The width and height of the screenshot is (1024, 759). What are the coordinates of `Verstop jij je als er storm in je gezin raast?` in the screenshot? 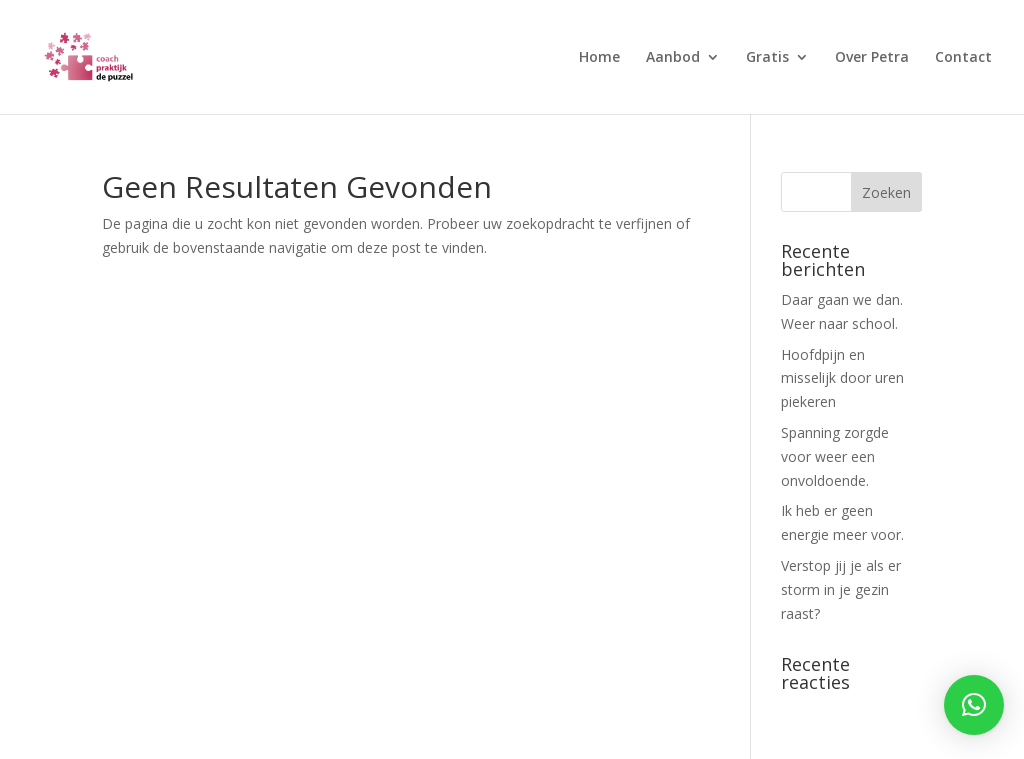 It's located at (841, 589).